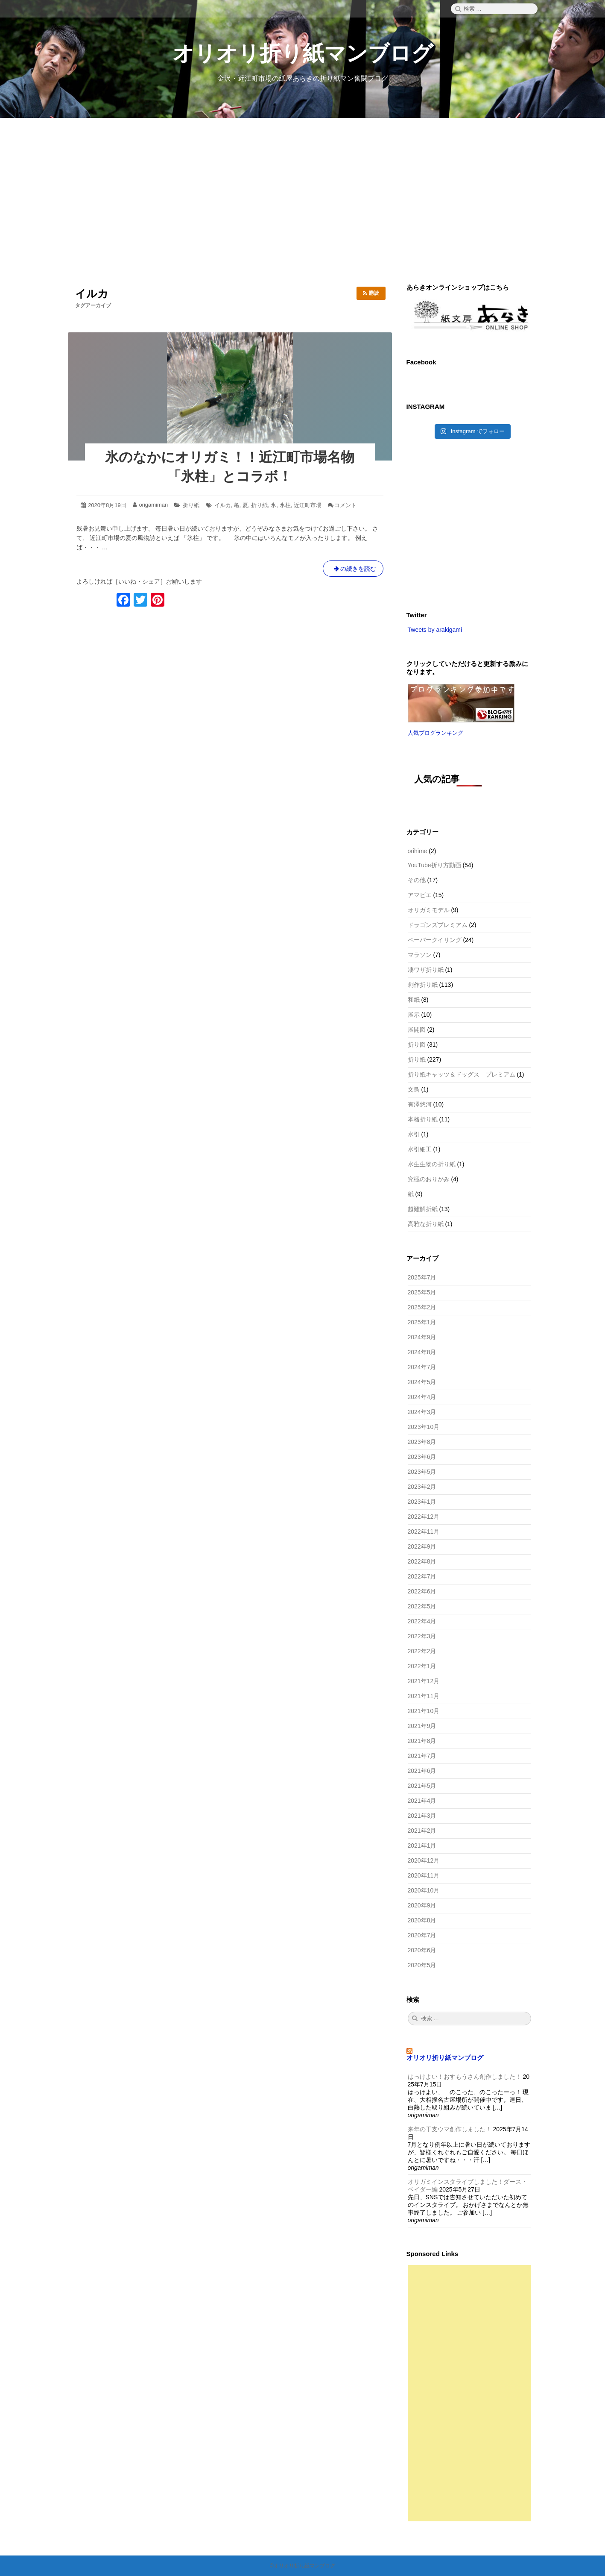 Image resolution: width=605 pixels, height=2576 pixels. Describe the element at coordinates (422, 1546) in the screenshot. I see `2022年9月` at that location.